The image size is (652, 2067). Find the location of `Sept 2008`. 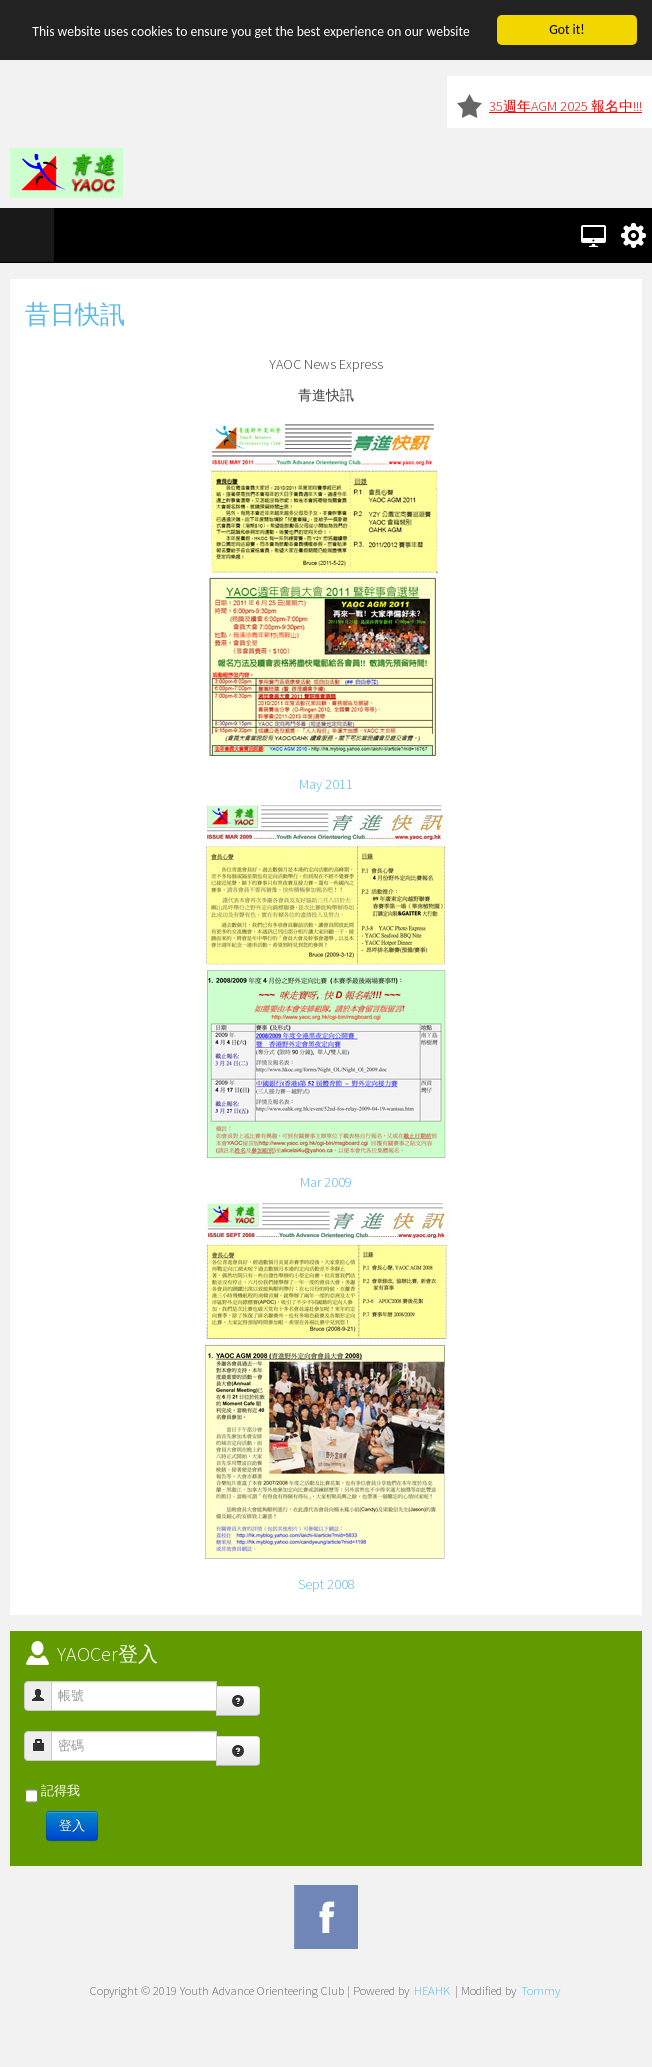

Sept 2008 is located at coordinates (326, 1584).